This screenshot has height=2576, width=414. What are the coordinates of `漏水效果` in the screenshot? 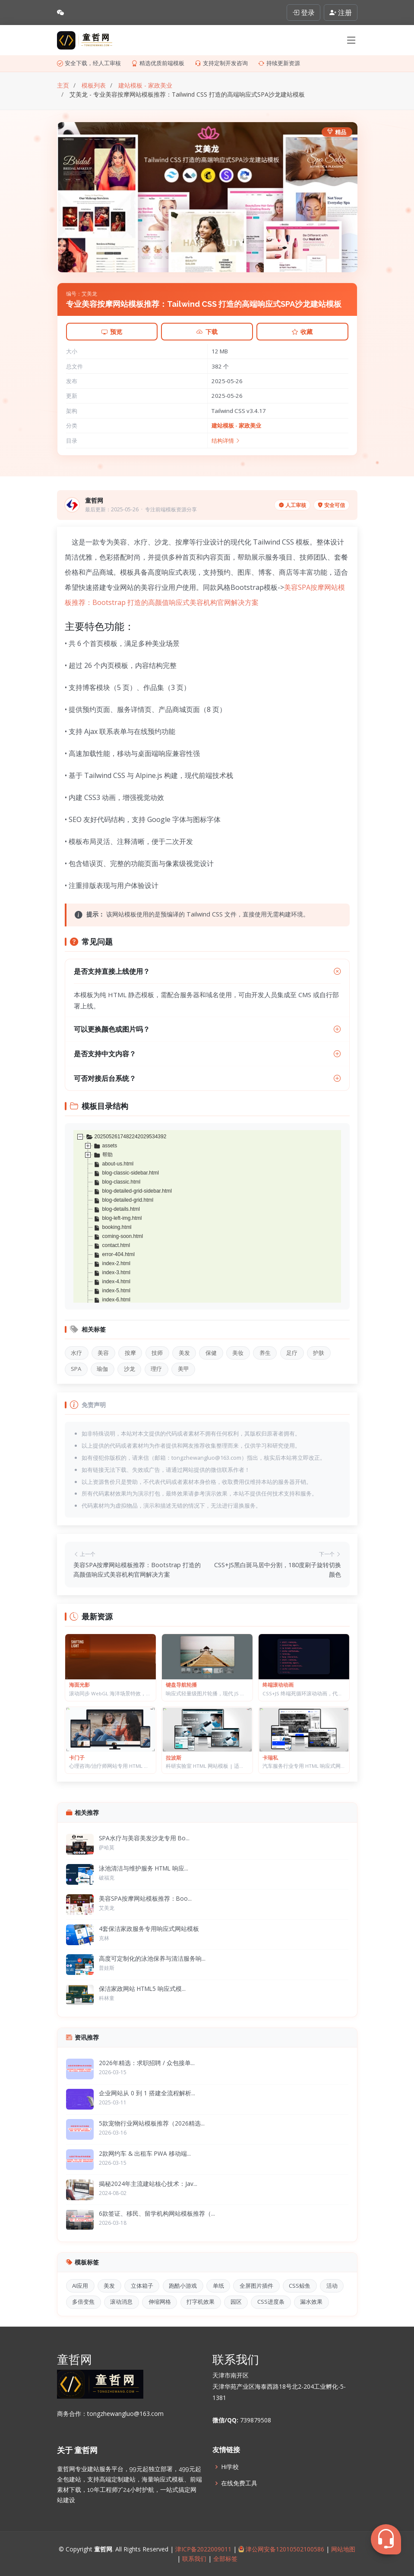 It's located at (311, 2301).